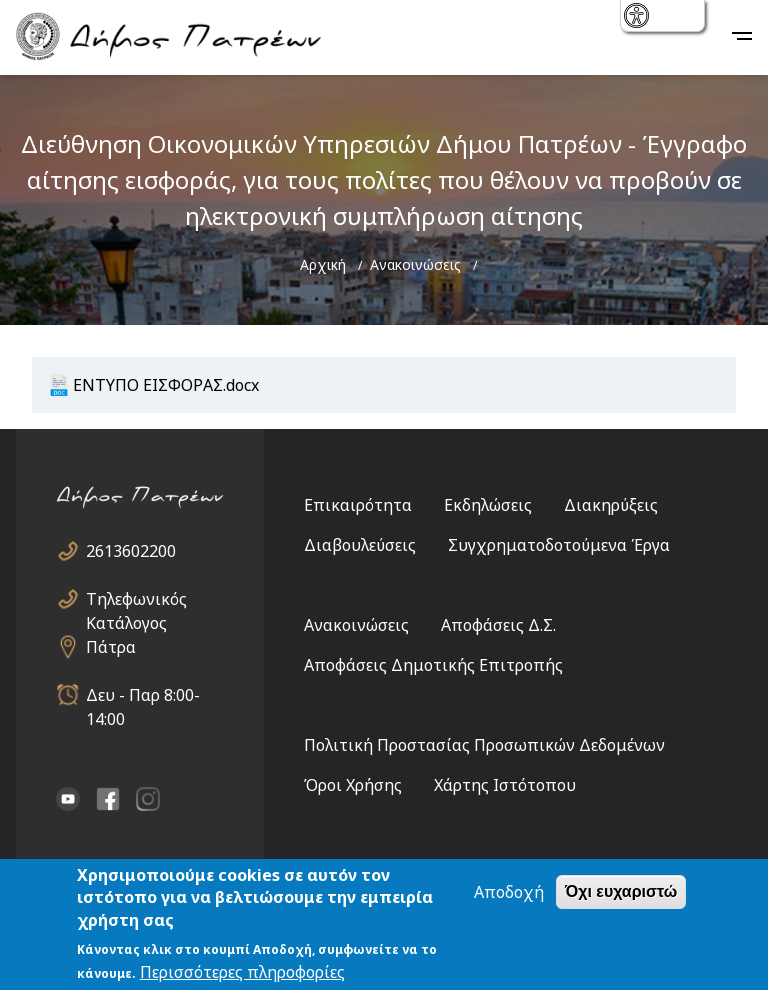 This screenshot has width=768, height=990. Describe the element at coordinates (505, 785) in the screenshot. I see `Χάρτης Ιστότοπου` at that location.